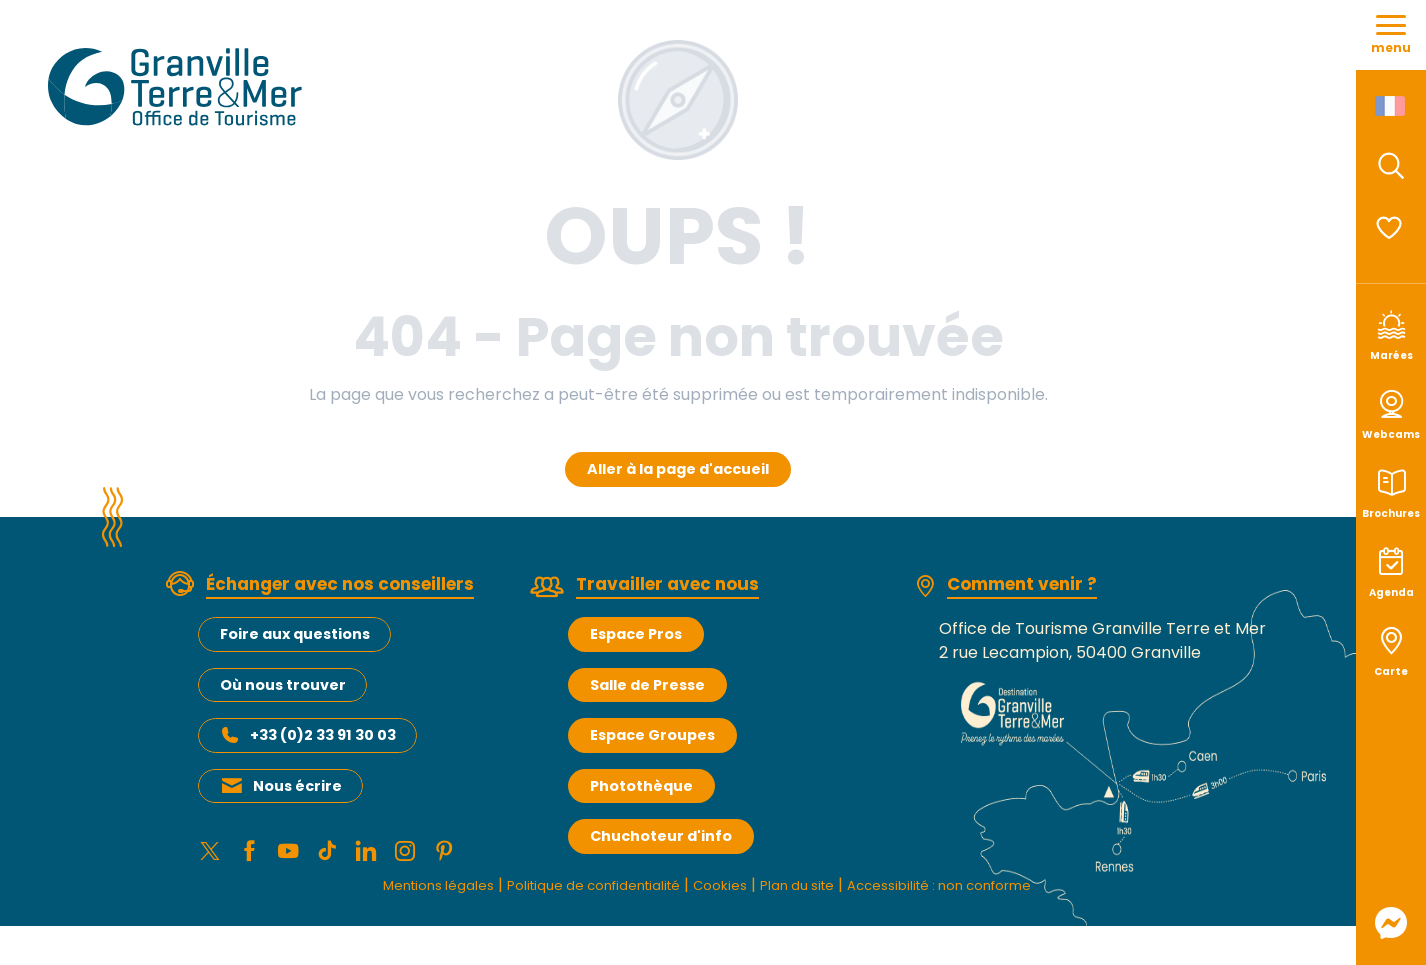 This screenshot has height=965, width=1426. I want to click on Espace Pros, so click(636, 634).